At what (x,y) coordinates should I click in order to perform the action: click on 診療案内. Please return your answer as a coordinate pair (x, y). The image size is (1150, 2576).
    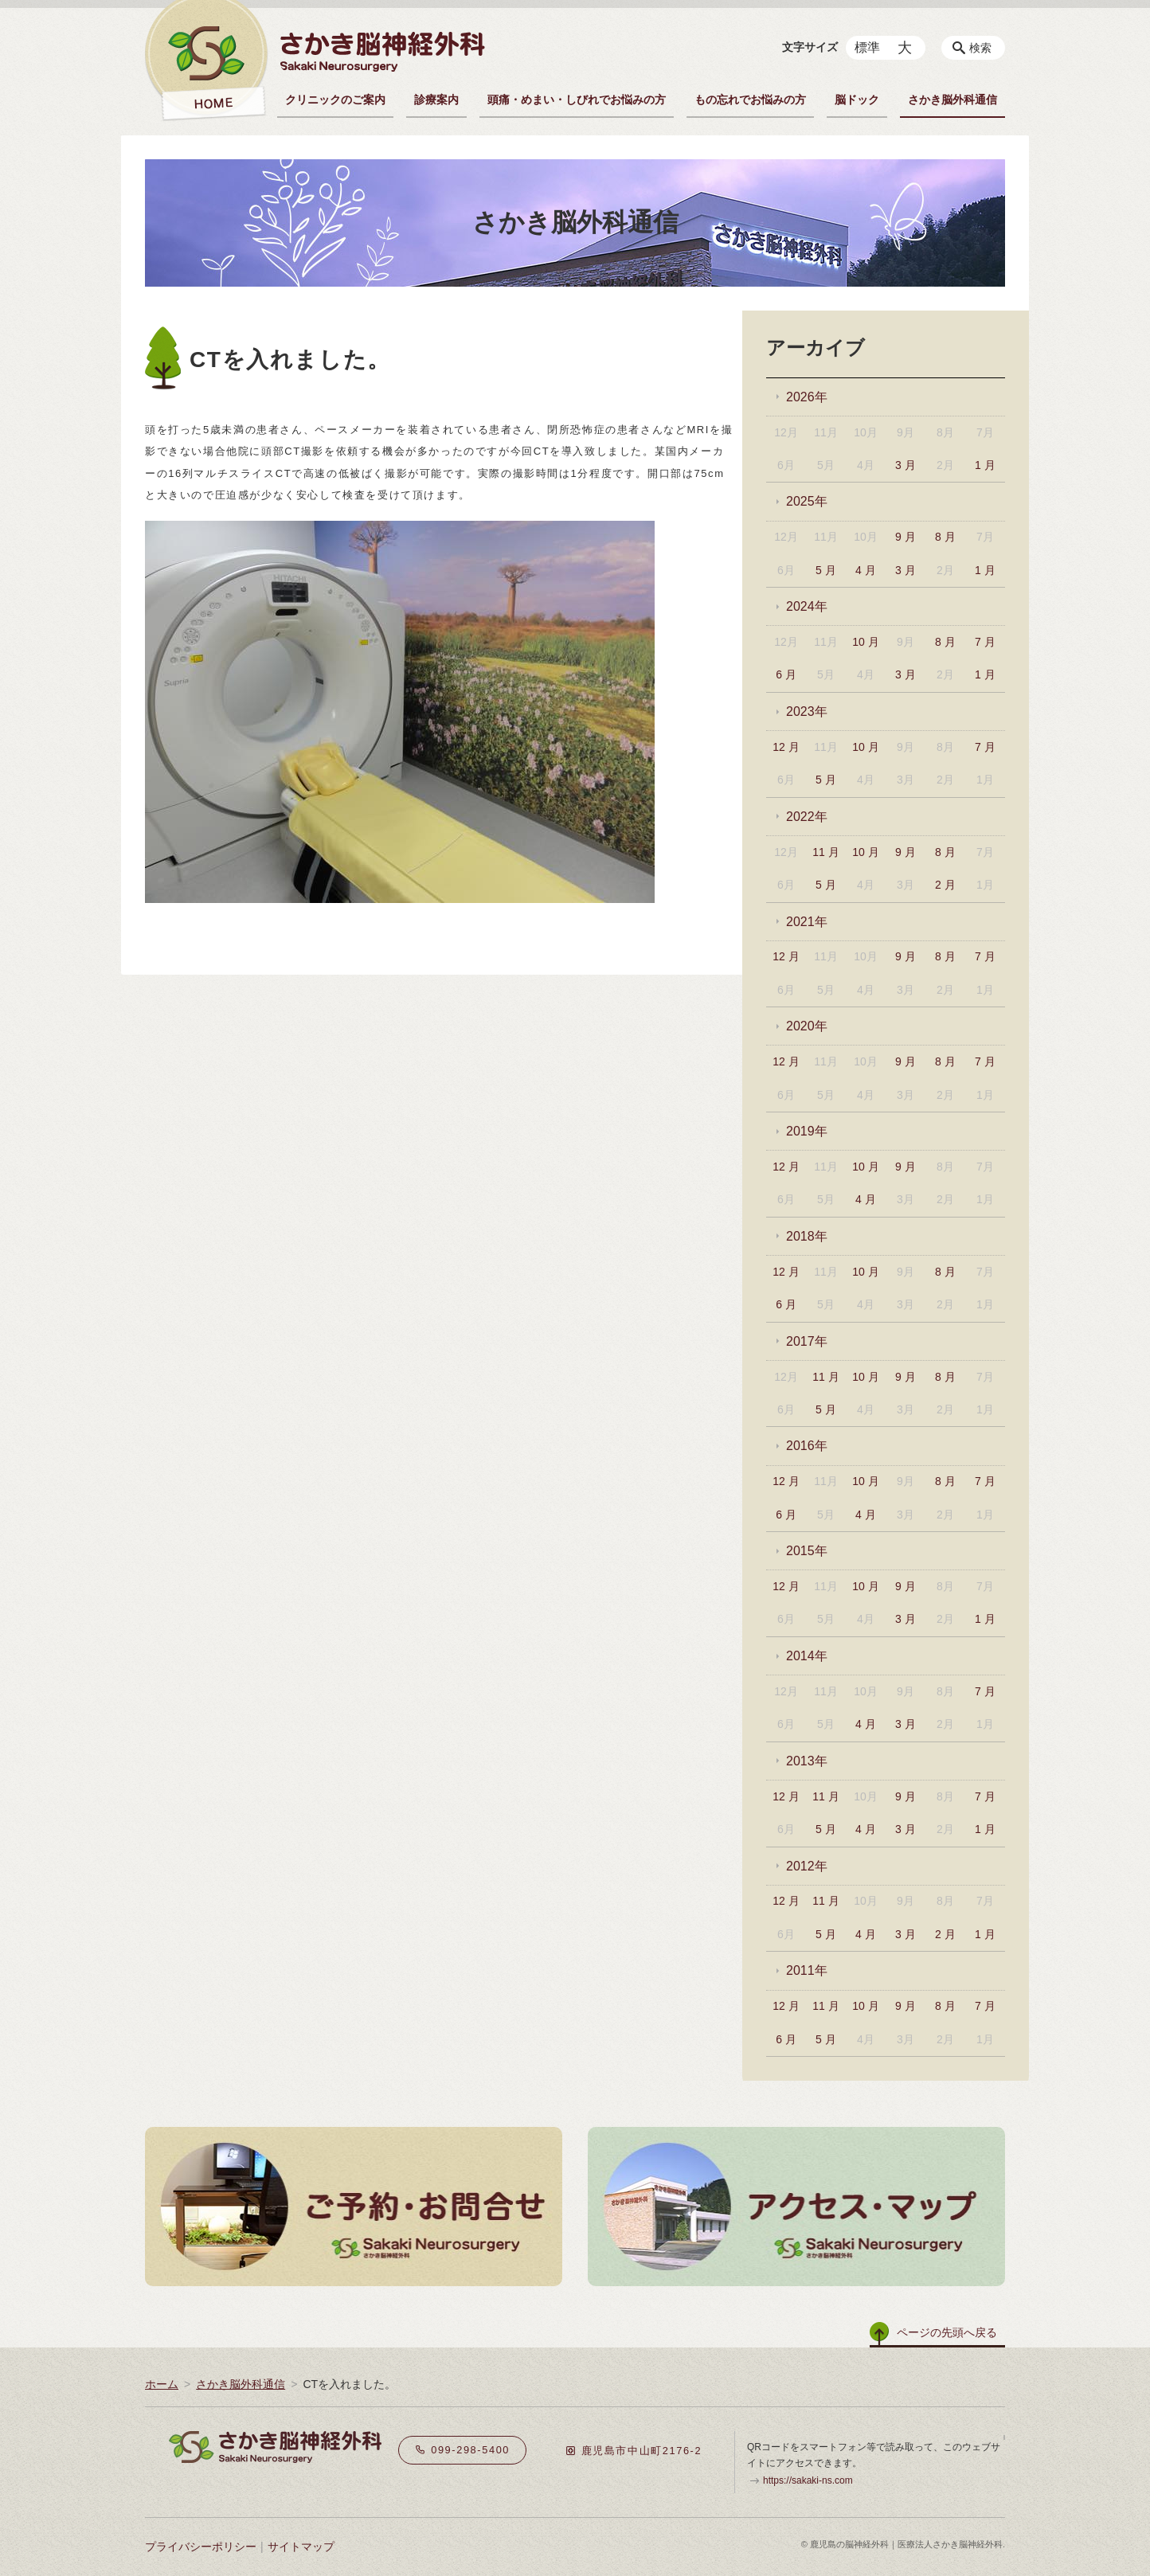
    Looking at the image, I should click on (436, 99).